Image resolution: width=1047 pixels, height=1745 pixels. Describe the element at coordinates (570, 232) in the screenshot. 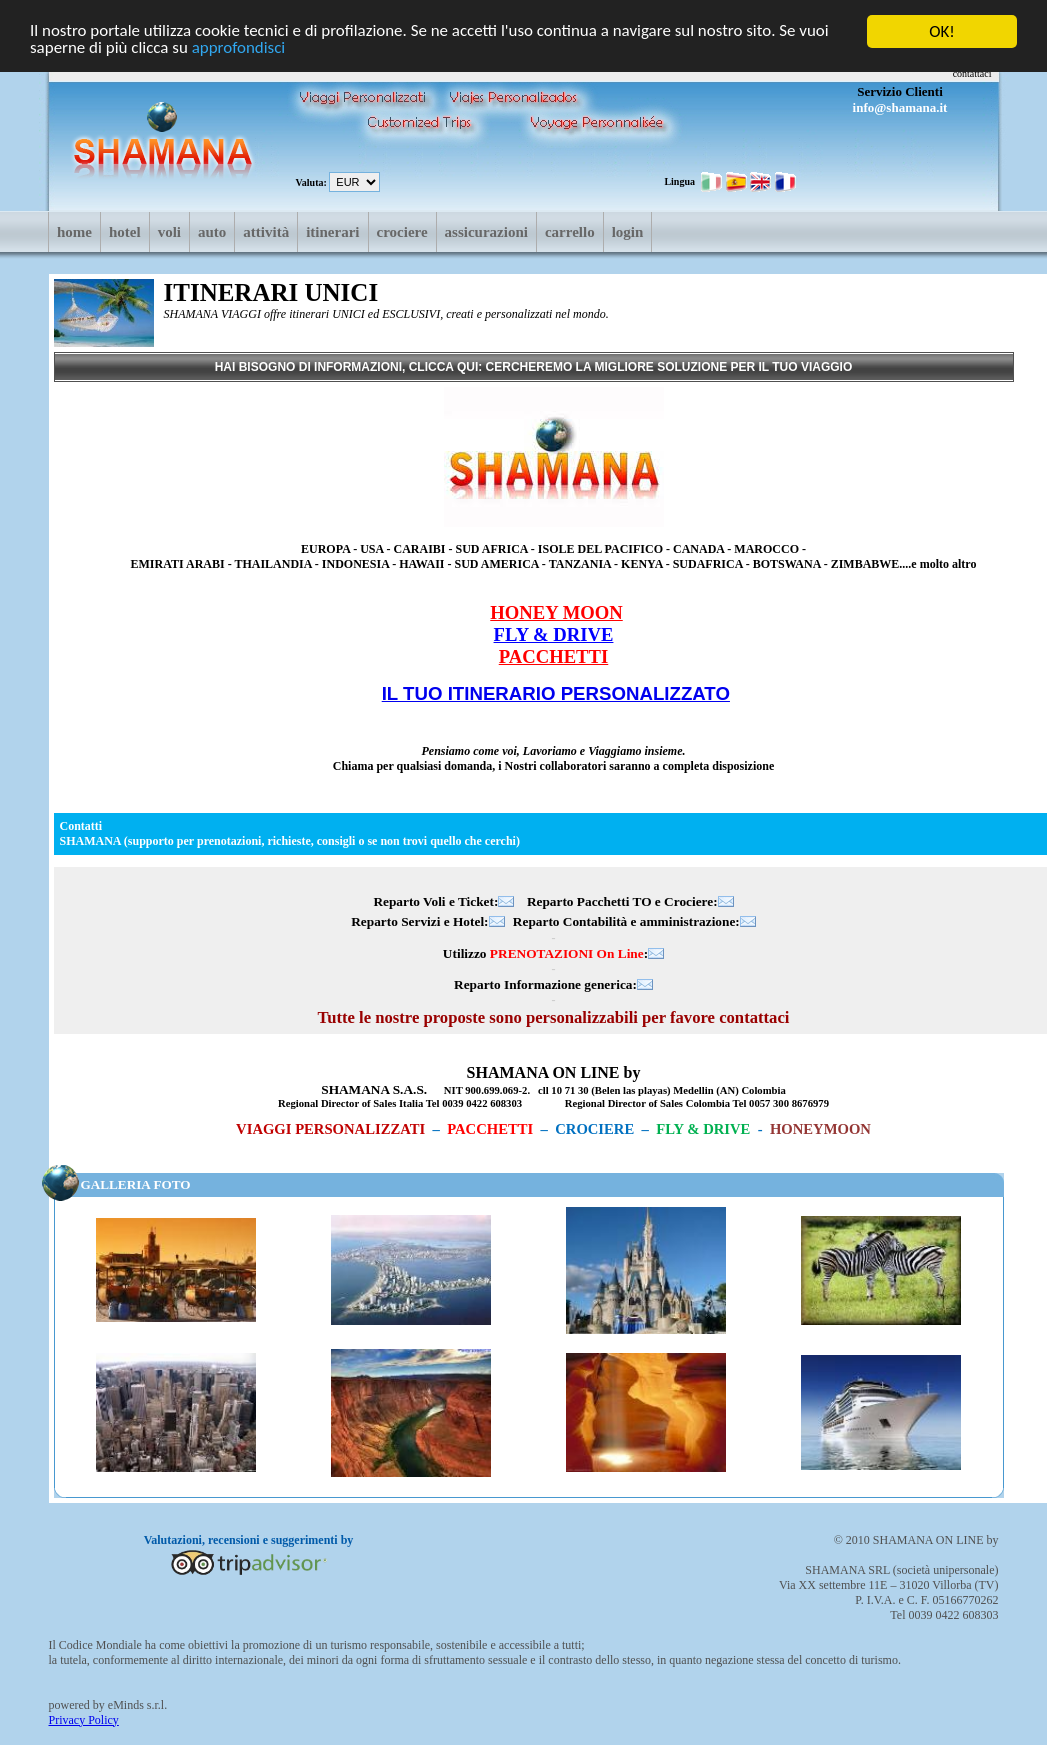

I see `Carrello` at that location.